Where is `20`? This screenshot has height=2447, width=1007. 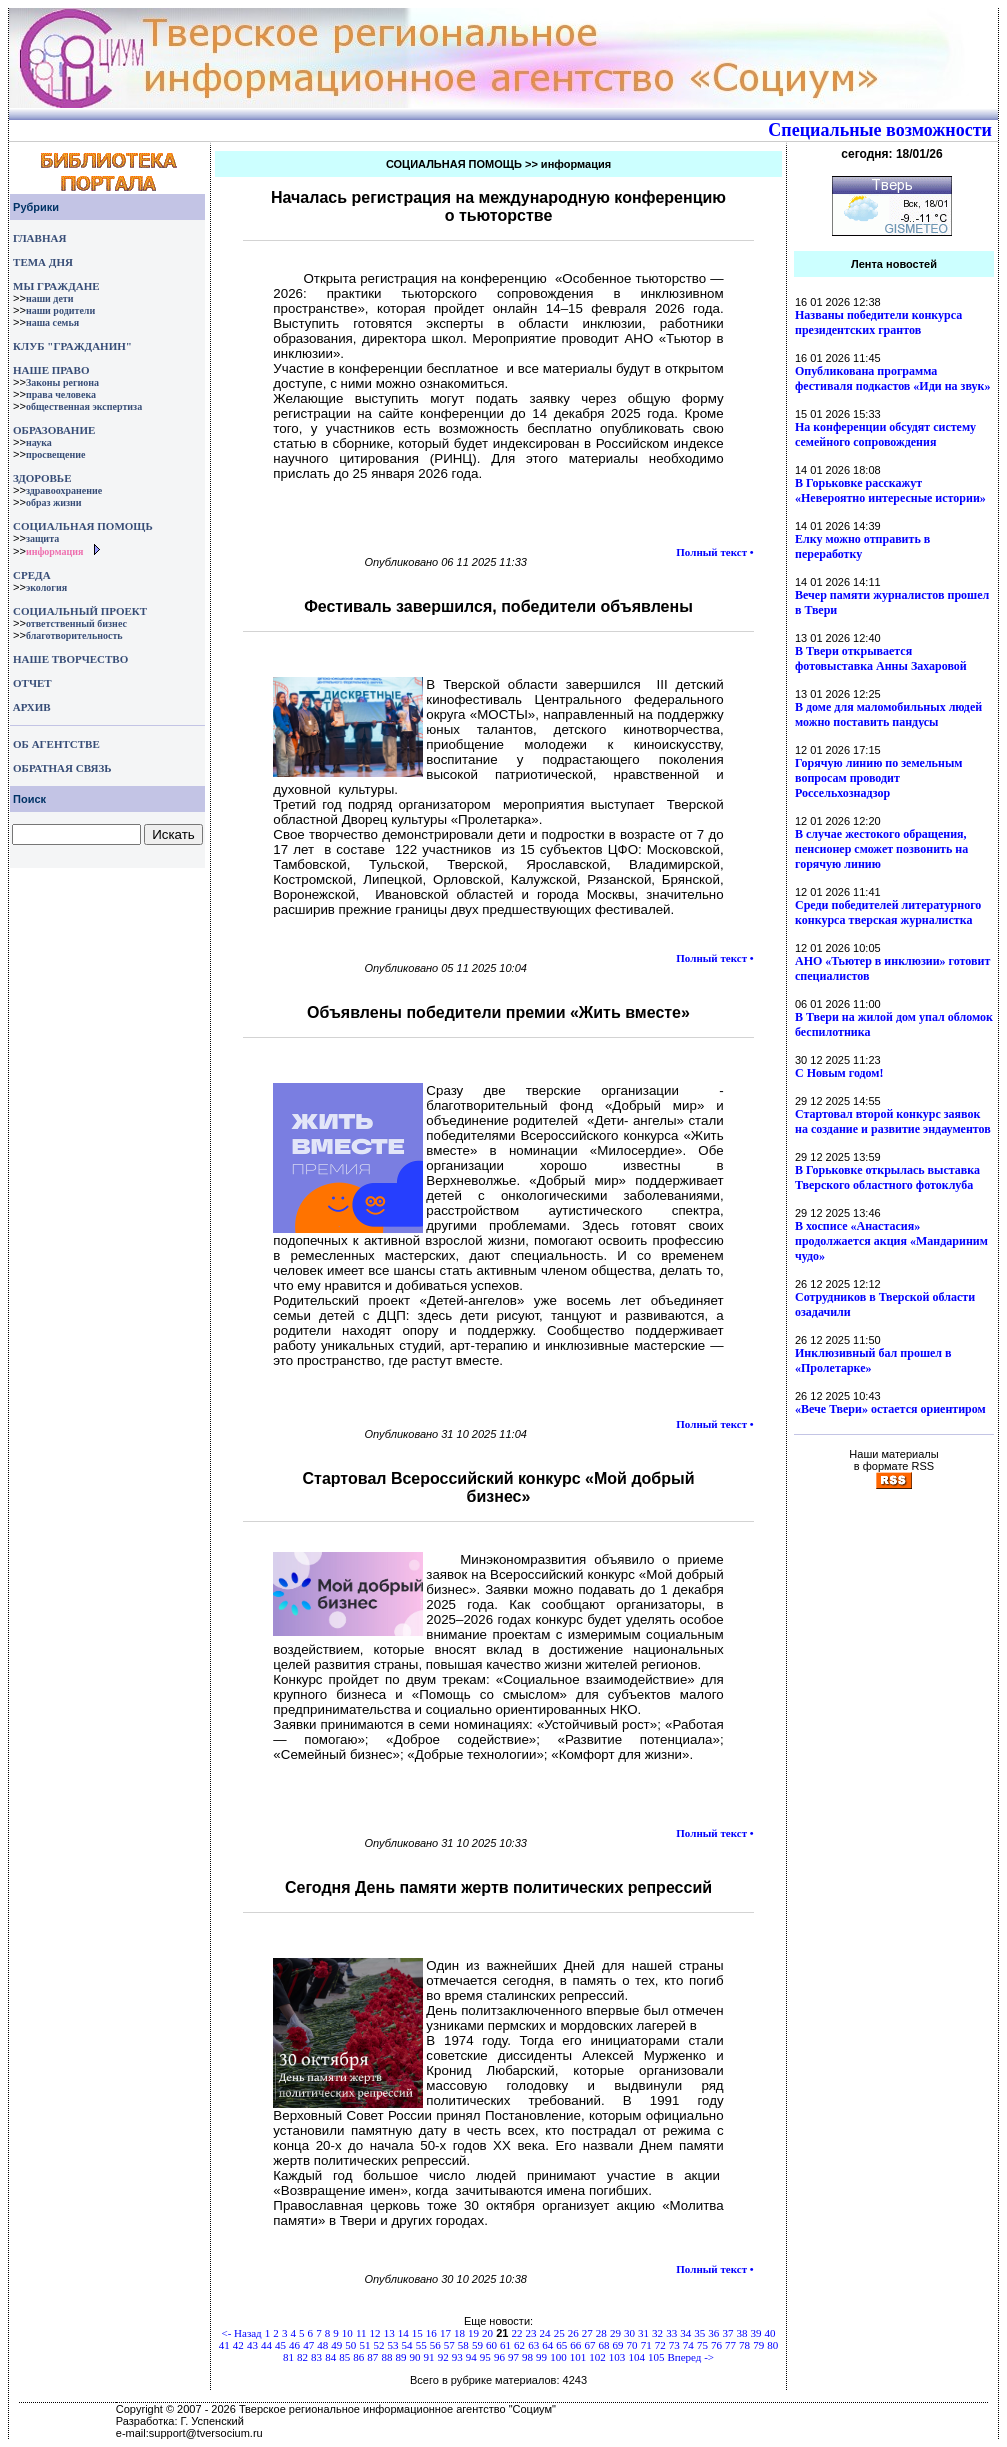
20 is located at coordinates (487, 2333).